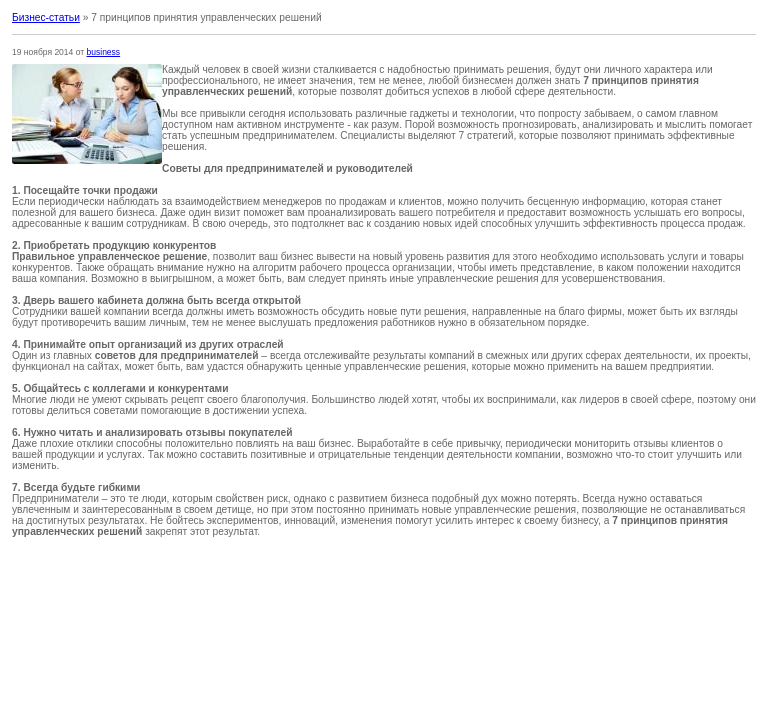  I want to click on business, so click(104, 52).